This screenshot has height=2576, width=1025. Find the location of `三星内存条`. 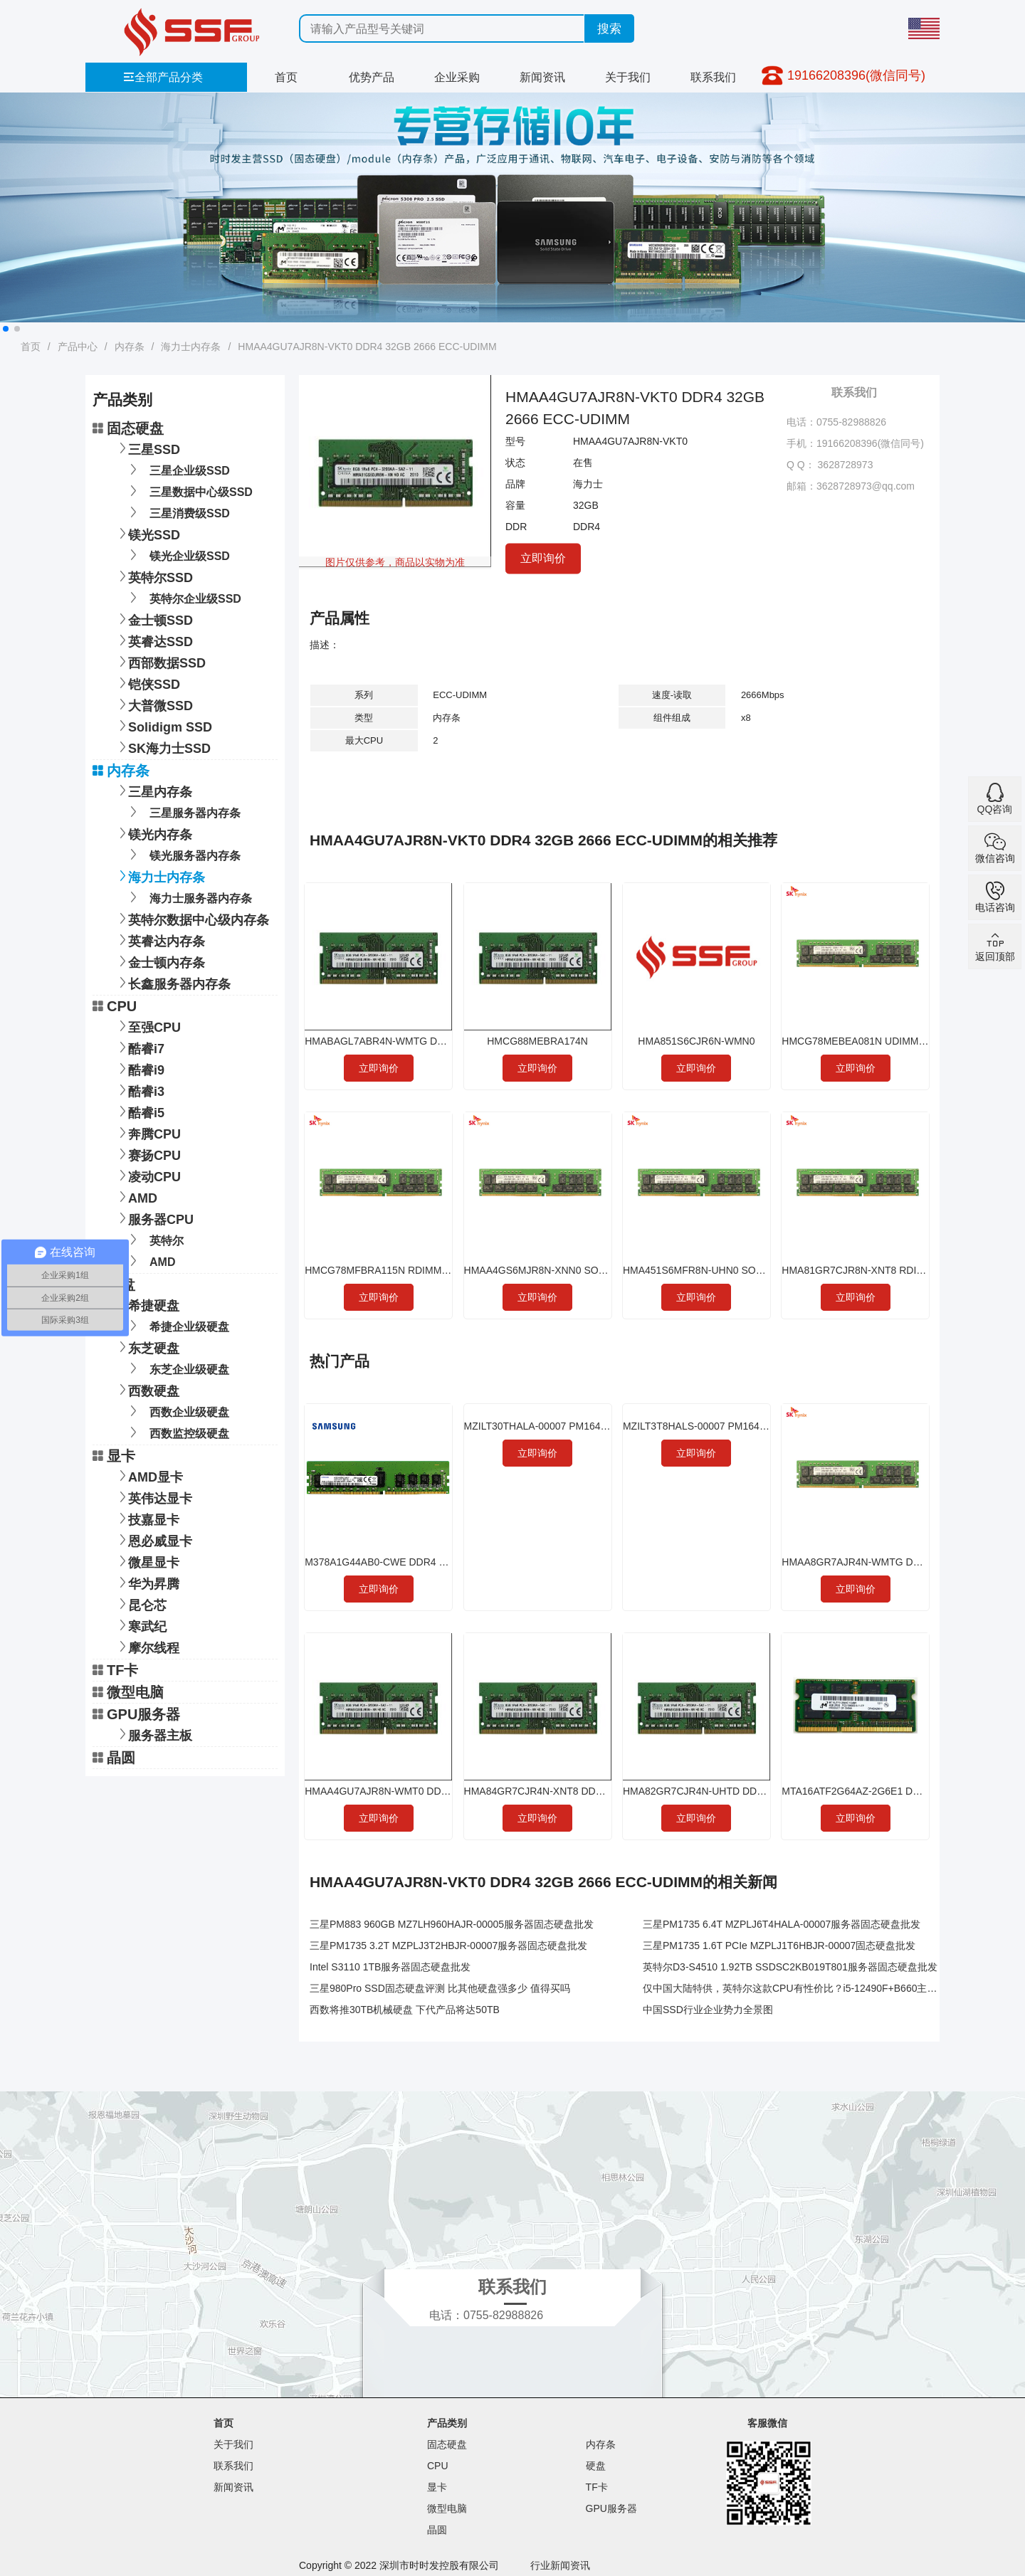

三星内存条 is located at coordinates (153, 790).